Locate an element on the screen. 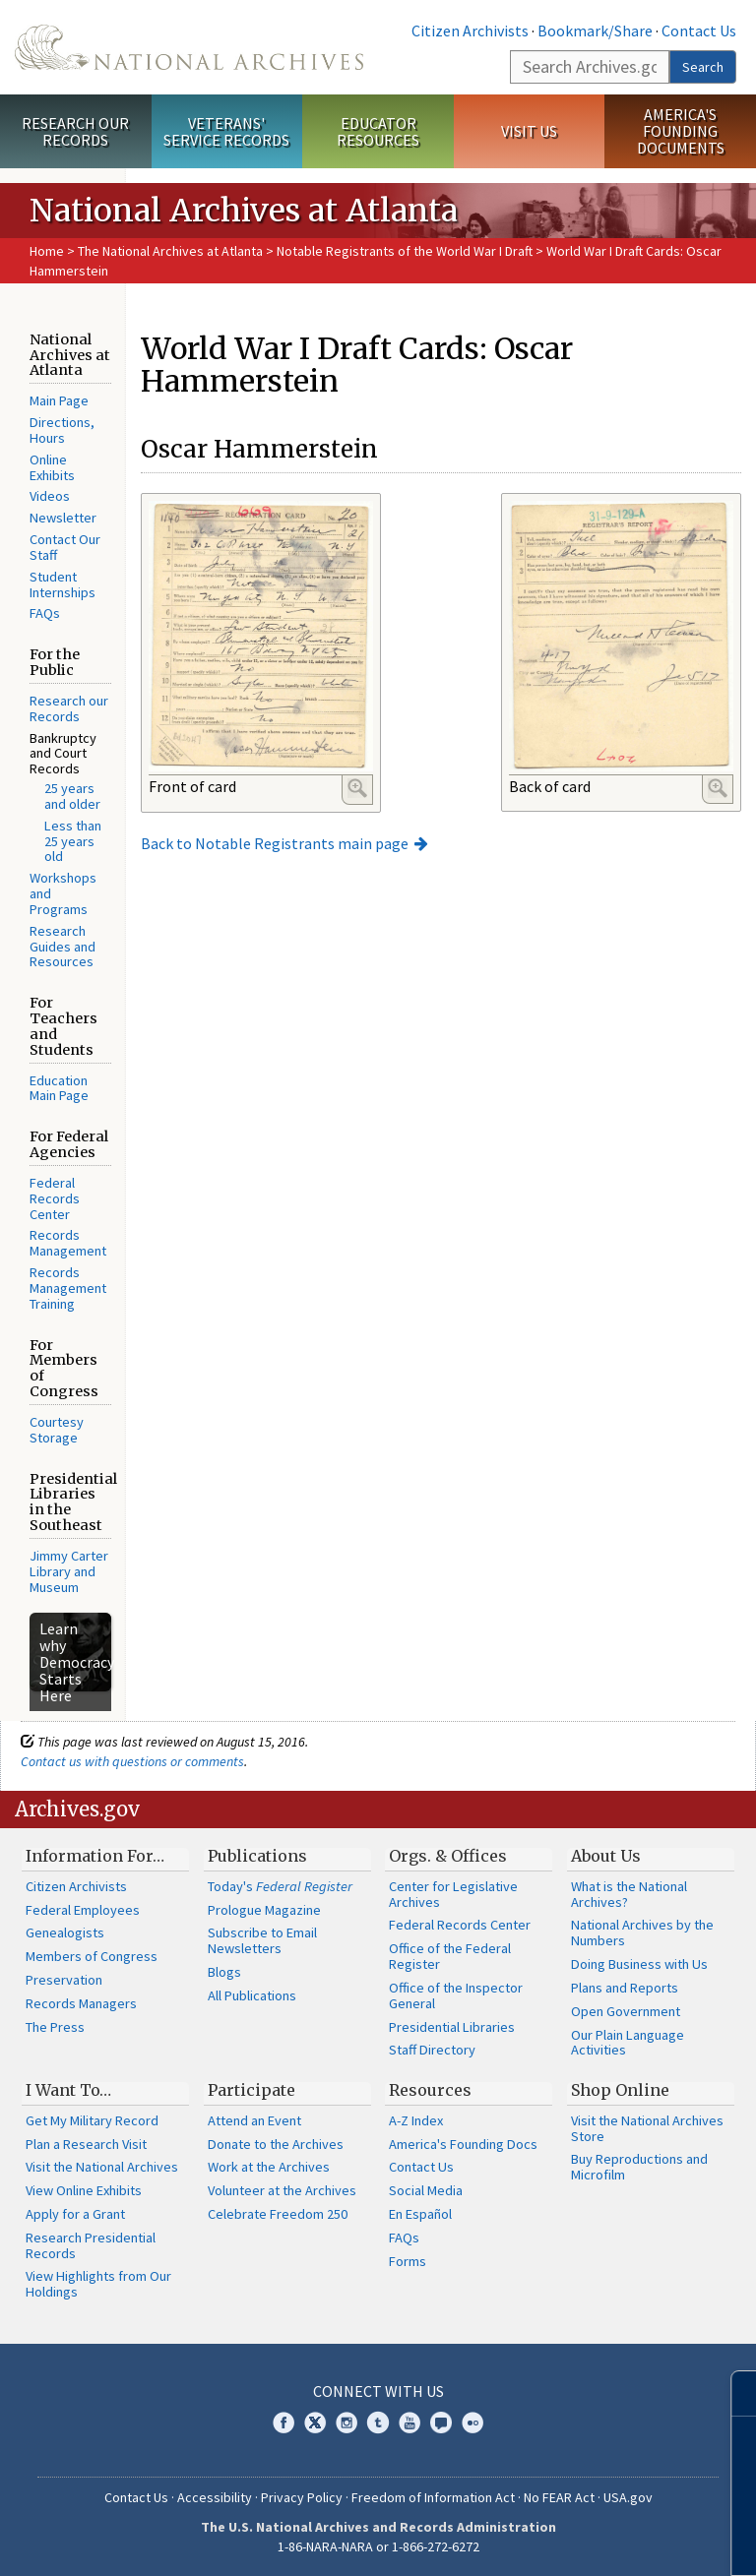  Apply for a Grant is located at coordinates (75, 2214).